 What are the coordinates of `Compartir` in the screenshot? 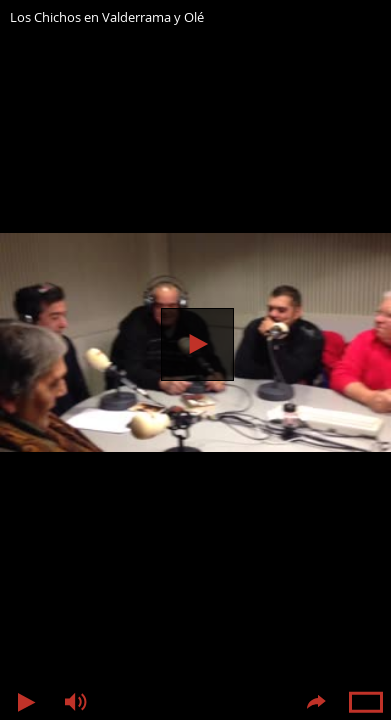 It's located at (316, 702).